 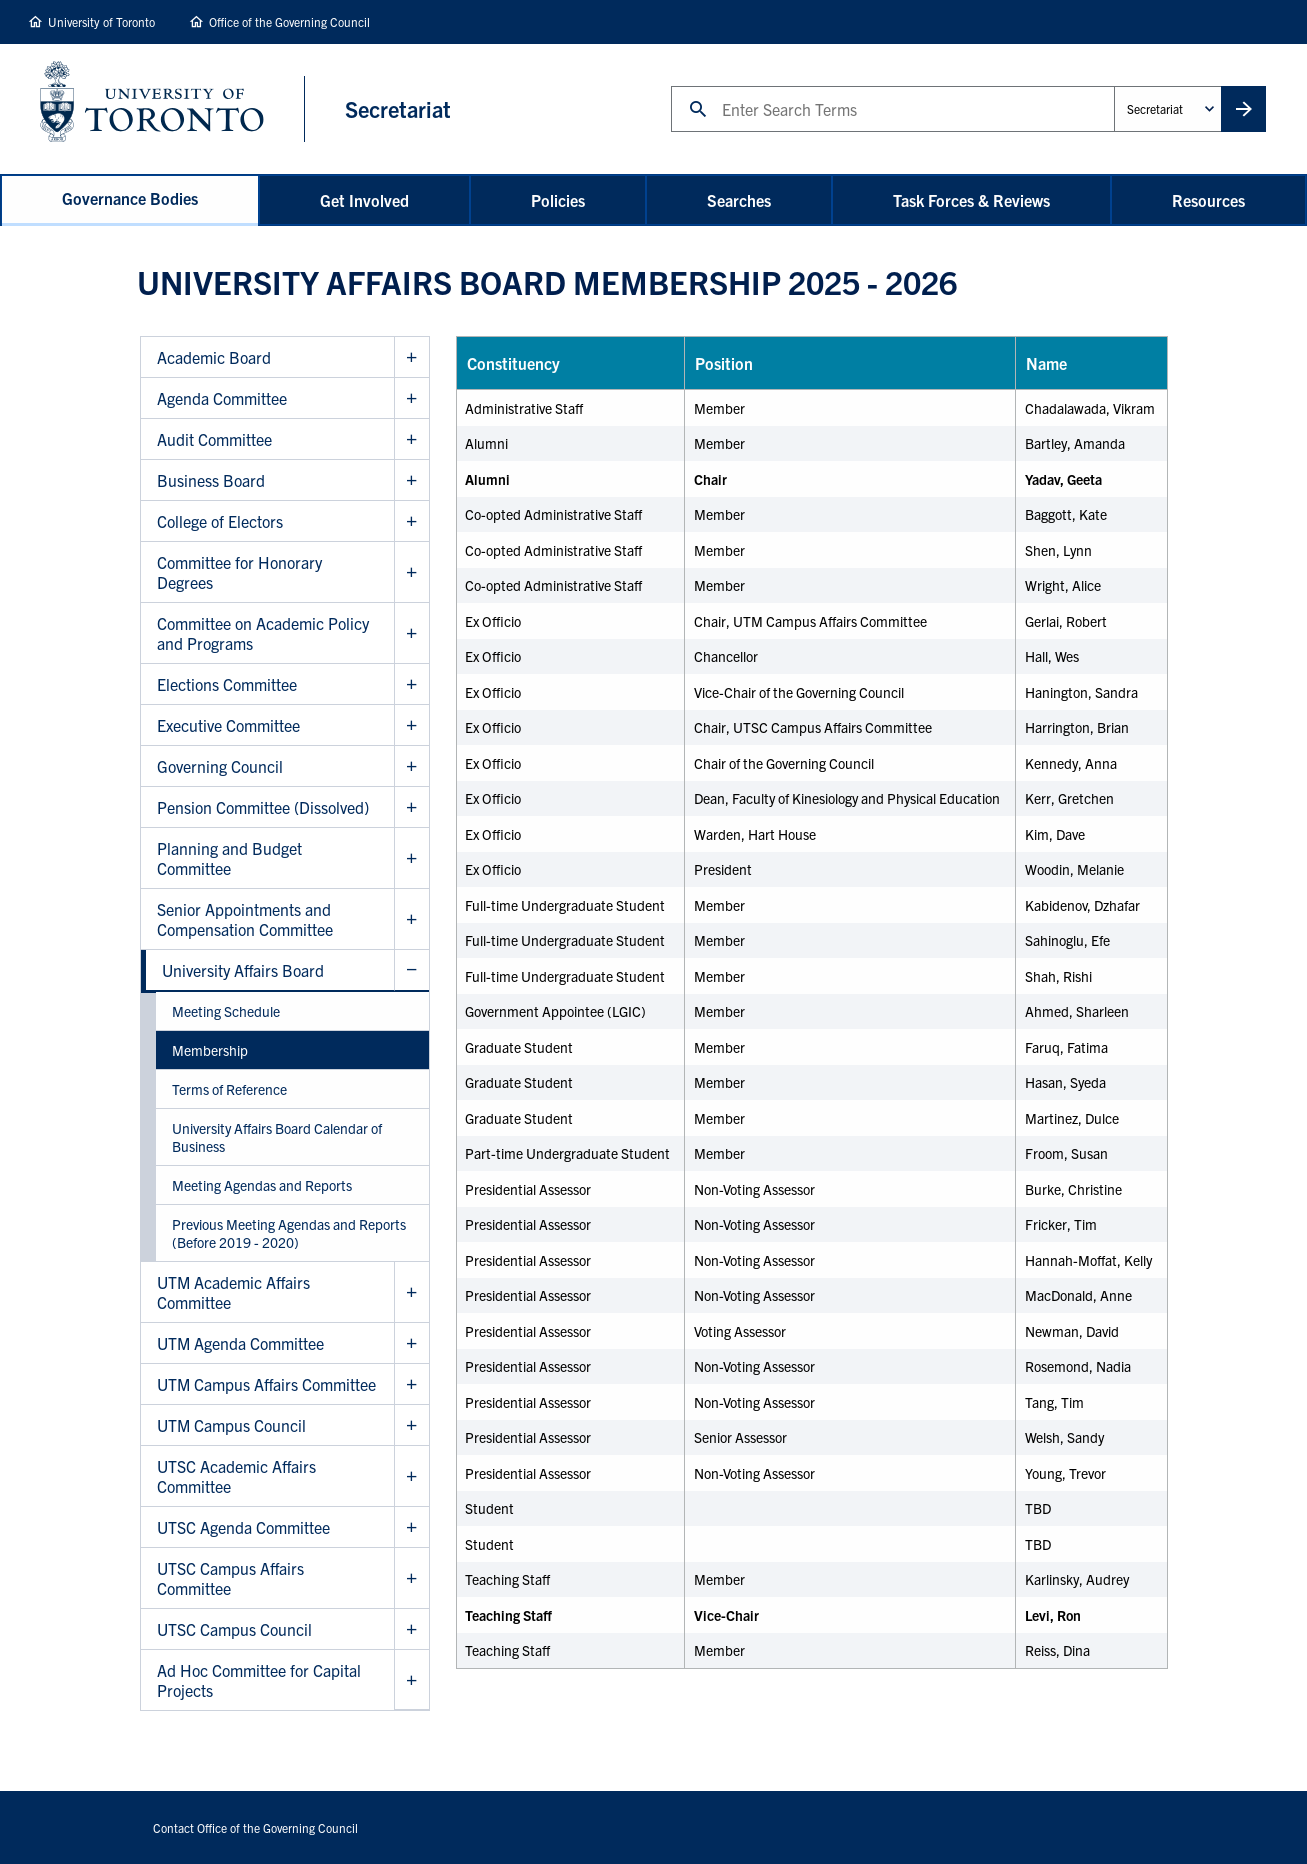 I want to click on Business Board, so click(x=211, y=480).